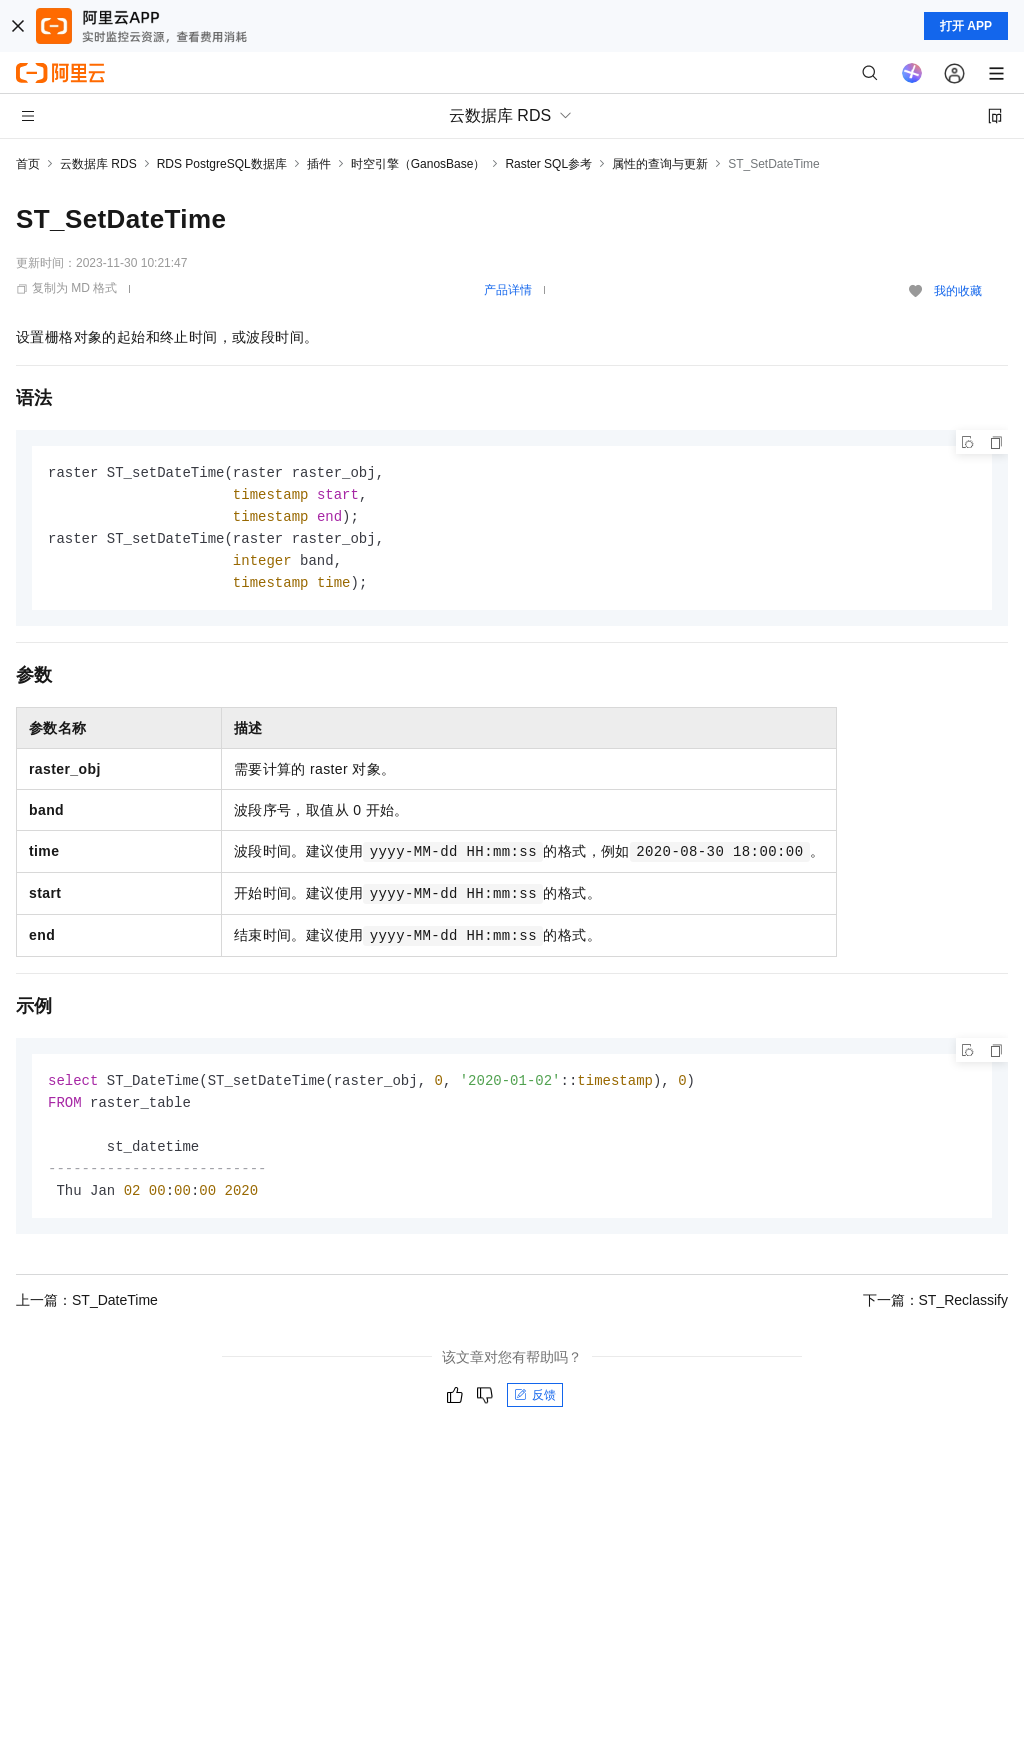 The width and height of the screenshot is (1024, 1760). What do you see at coordinates (958, 291) in the screenshot?
I see `我的收藏` at bounding box center [958, 291].